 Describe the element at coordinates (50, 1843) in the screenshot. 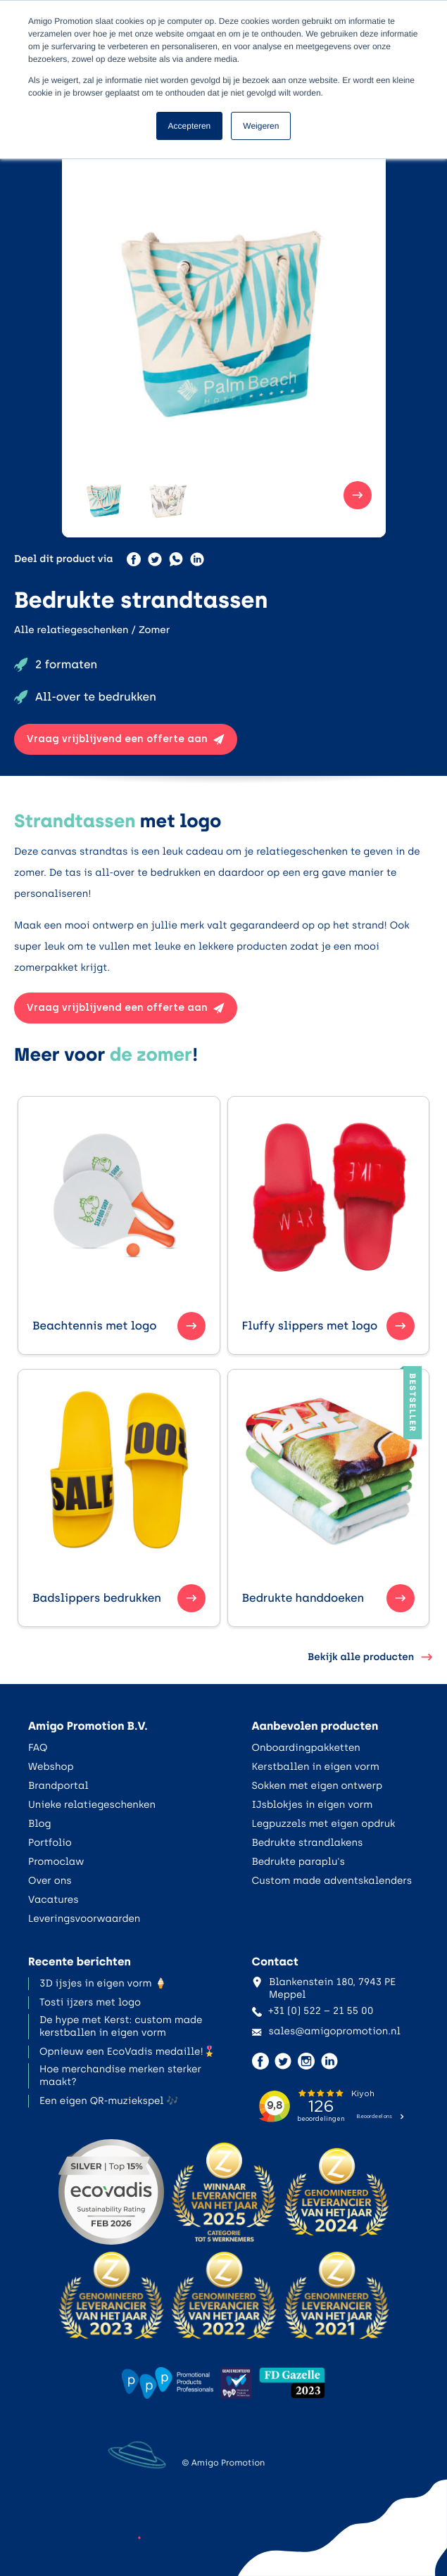

I see `Portfolio` at that location.